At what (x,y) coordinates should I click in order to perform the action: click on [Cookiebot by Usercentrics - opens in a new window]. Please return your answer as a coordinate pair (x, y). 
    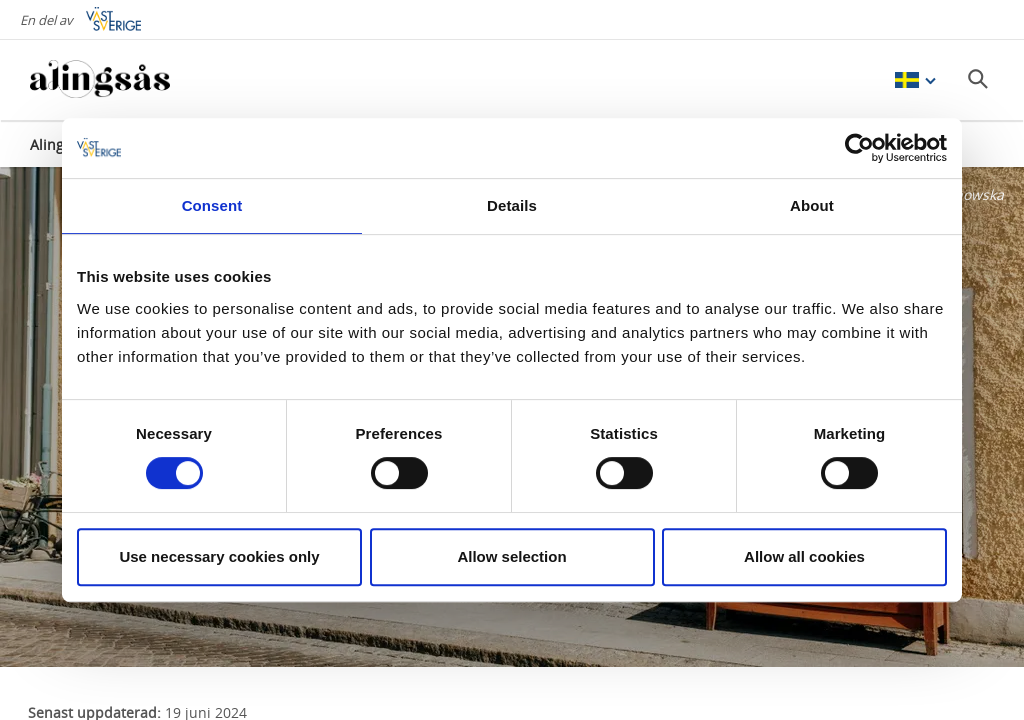
    Looking at the image, I should click on (859, 148).